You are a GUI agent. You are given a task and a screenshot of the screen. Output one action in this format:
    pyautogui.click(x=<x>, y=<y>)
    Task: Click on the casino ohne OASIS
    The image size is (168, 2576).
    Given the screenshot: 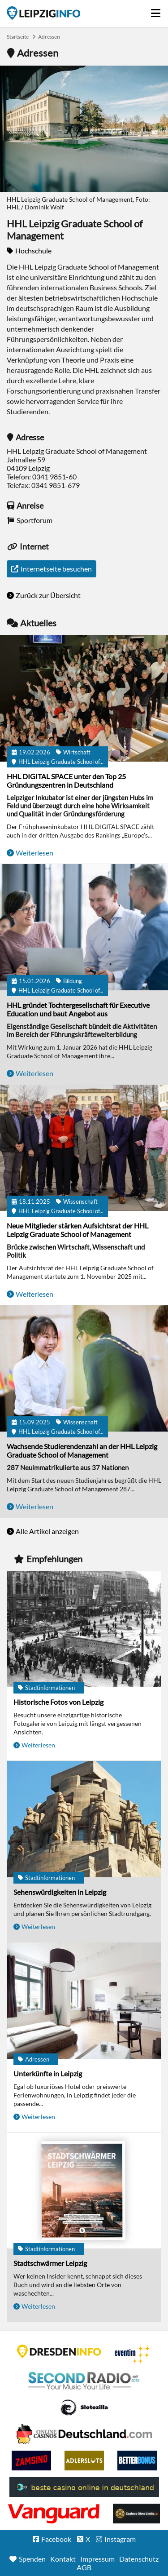 What is the action you would take?
    pyautogui.click(x=53, y=2513)
    